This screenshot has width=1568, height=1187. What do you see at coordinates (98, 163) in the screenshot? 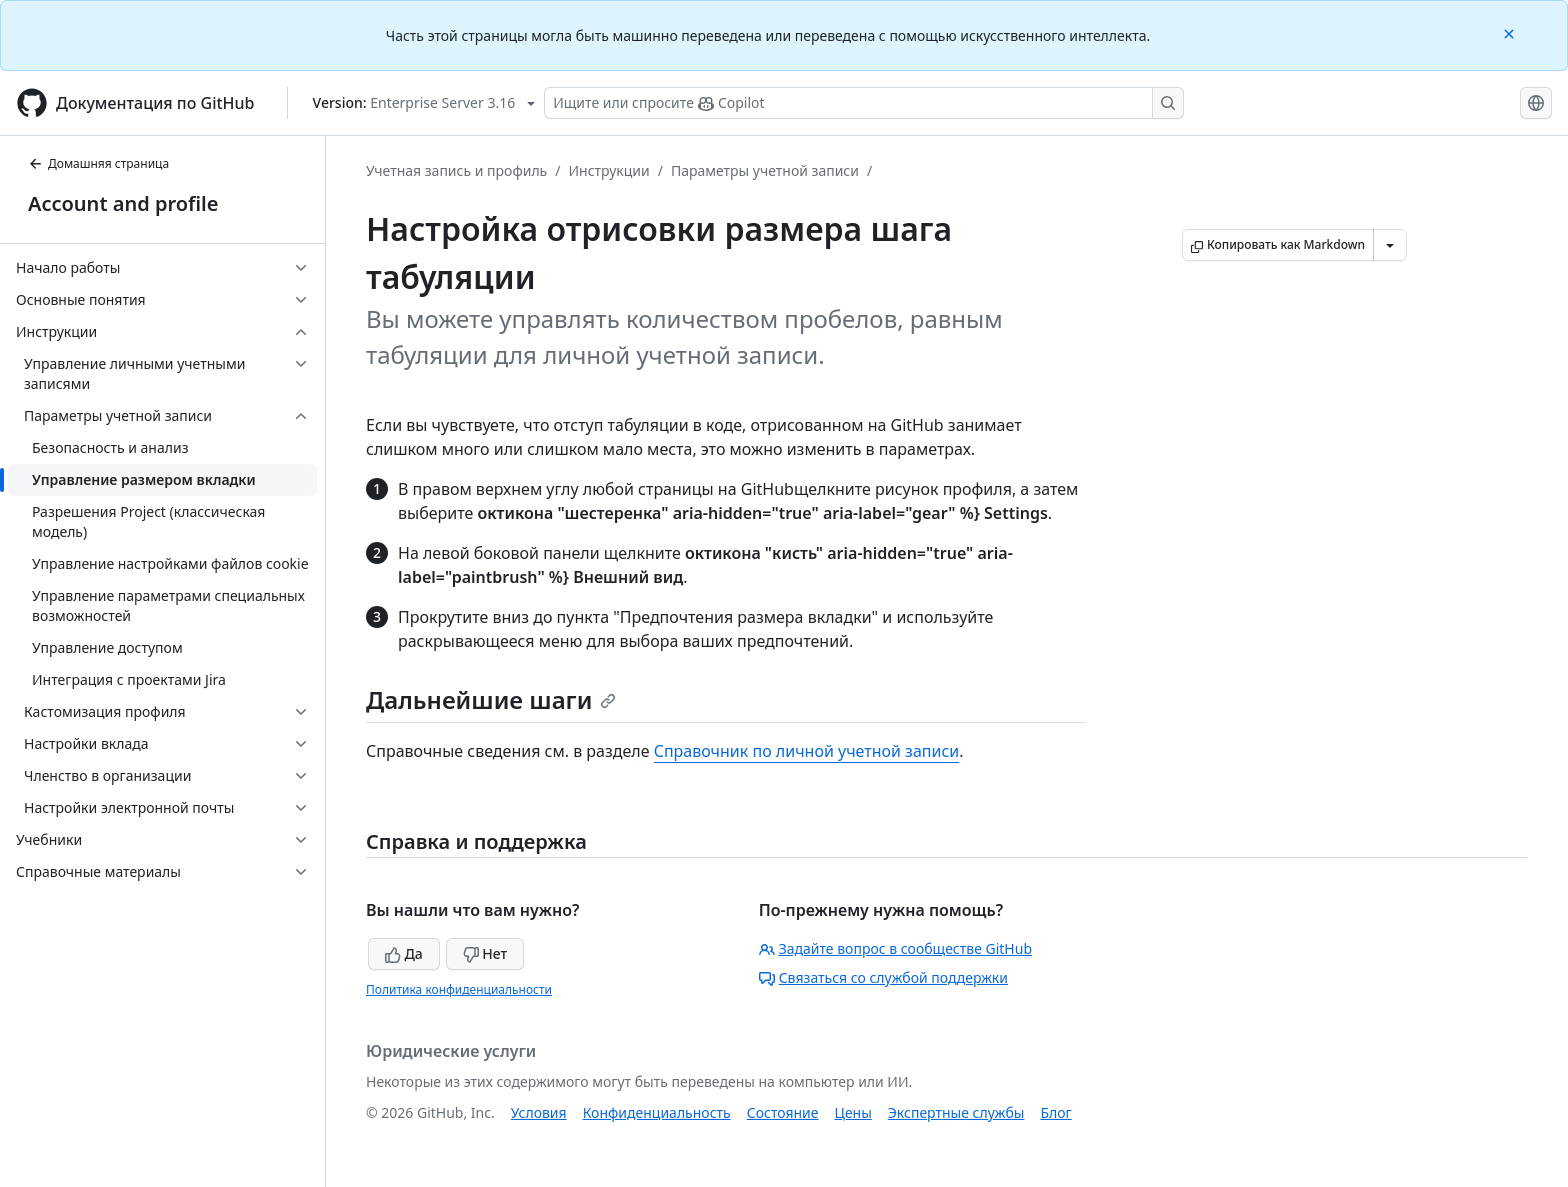
I see `Домашняя страница` at bounding box center [98, 163].